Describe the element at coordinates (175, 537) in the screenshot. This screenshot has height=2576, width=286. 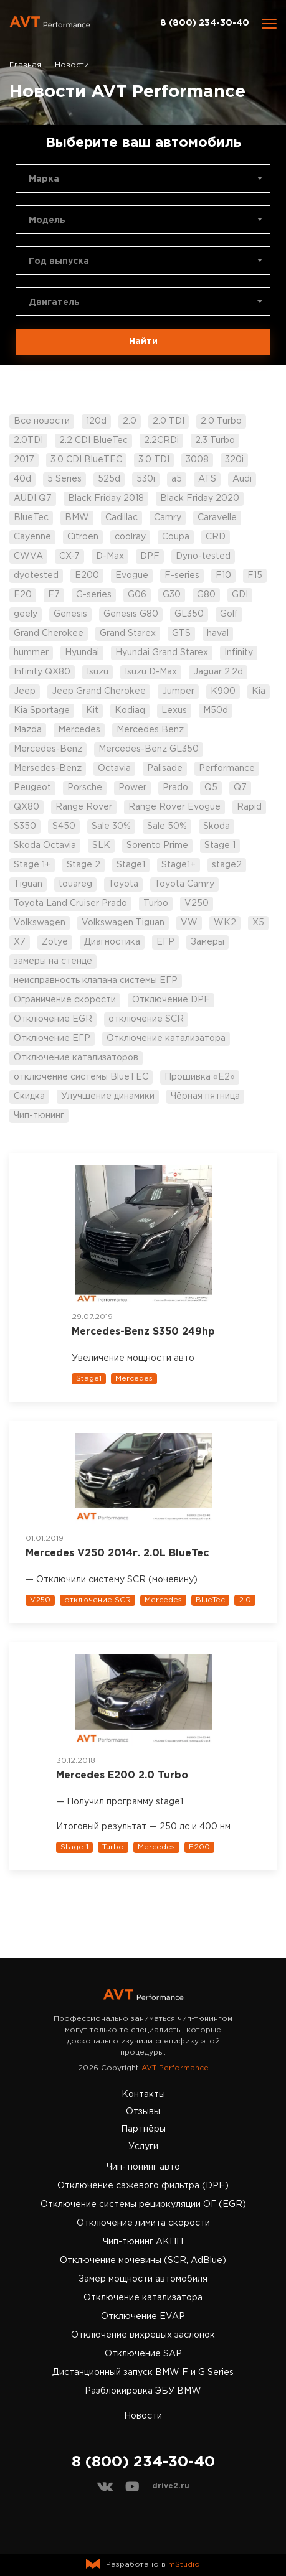
I see `Coupa` at that location.